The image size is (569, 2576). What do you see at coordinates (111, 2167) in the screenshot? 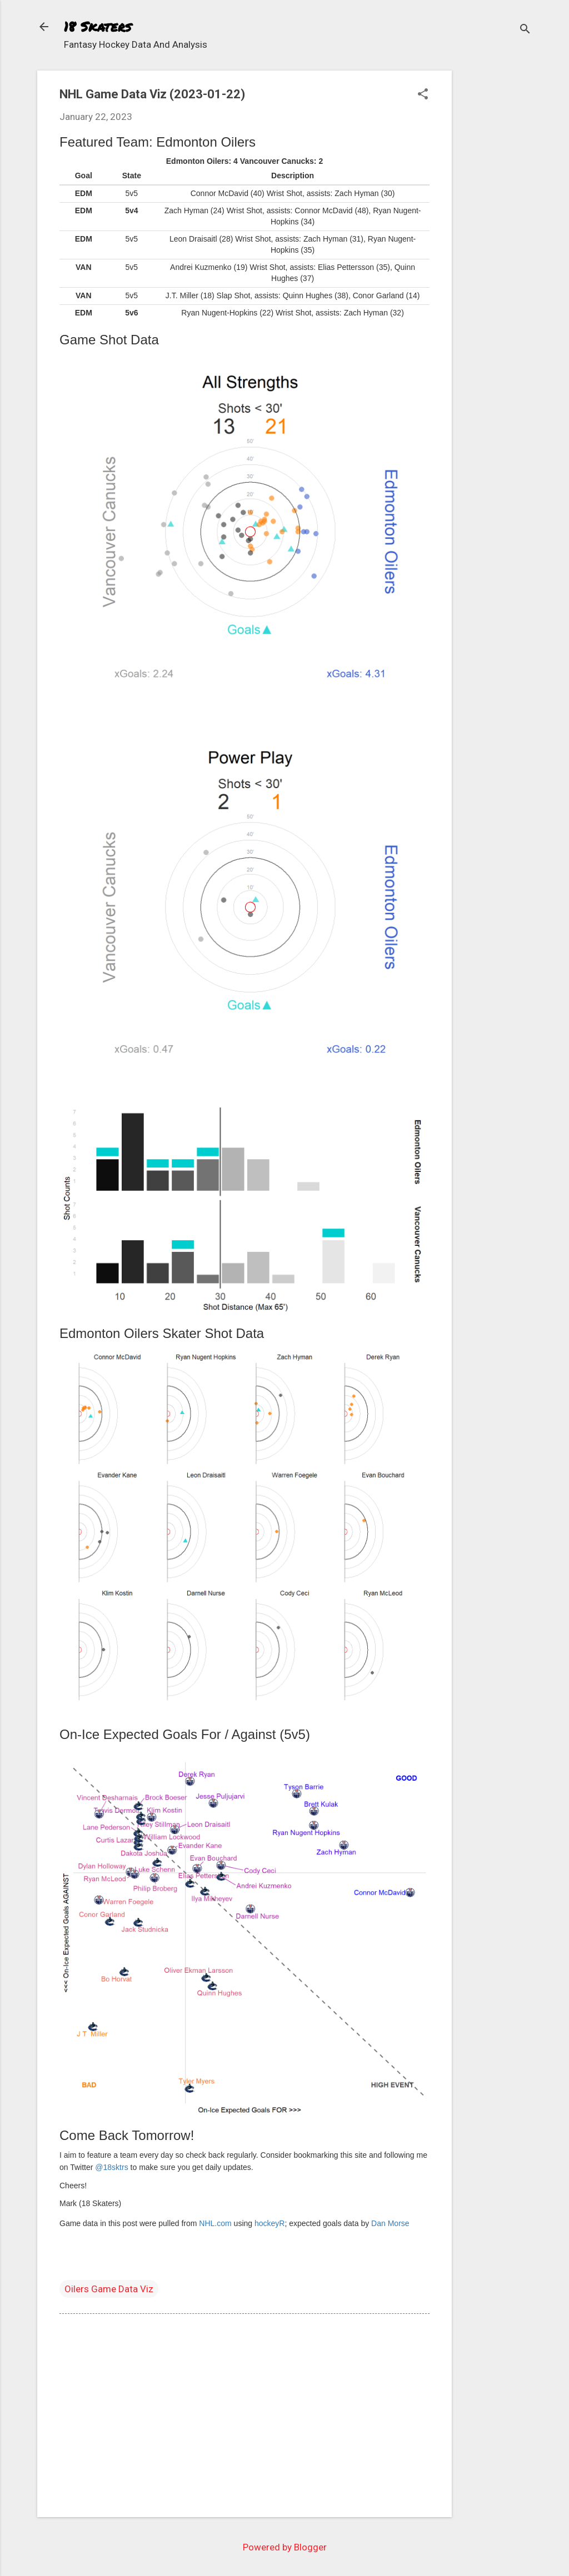
I see `@18sktrs` at bounding box center [111, 2167].